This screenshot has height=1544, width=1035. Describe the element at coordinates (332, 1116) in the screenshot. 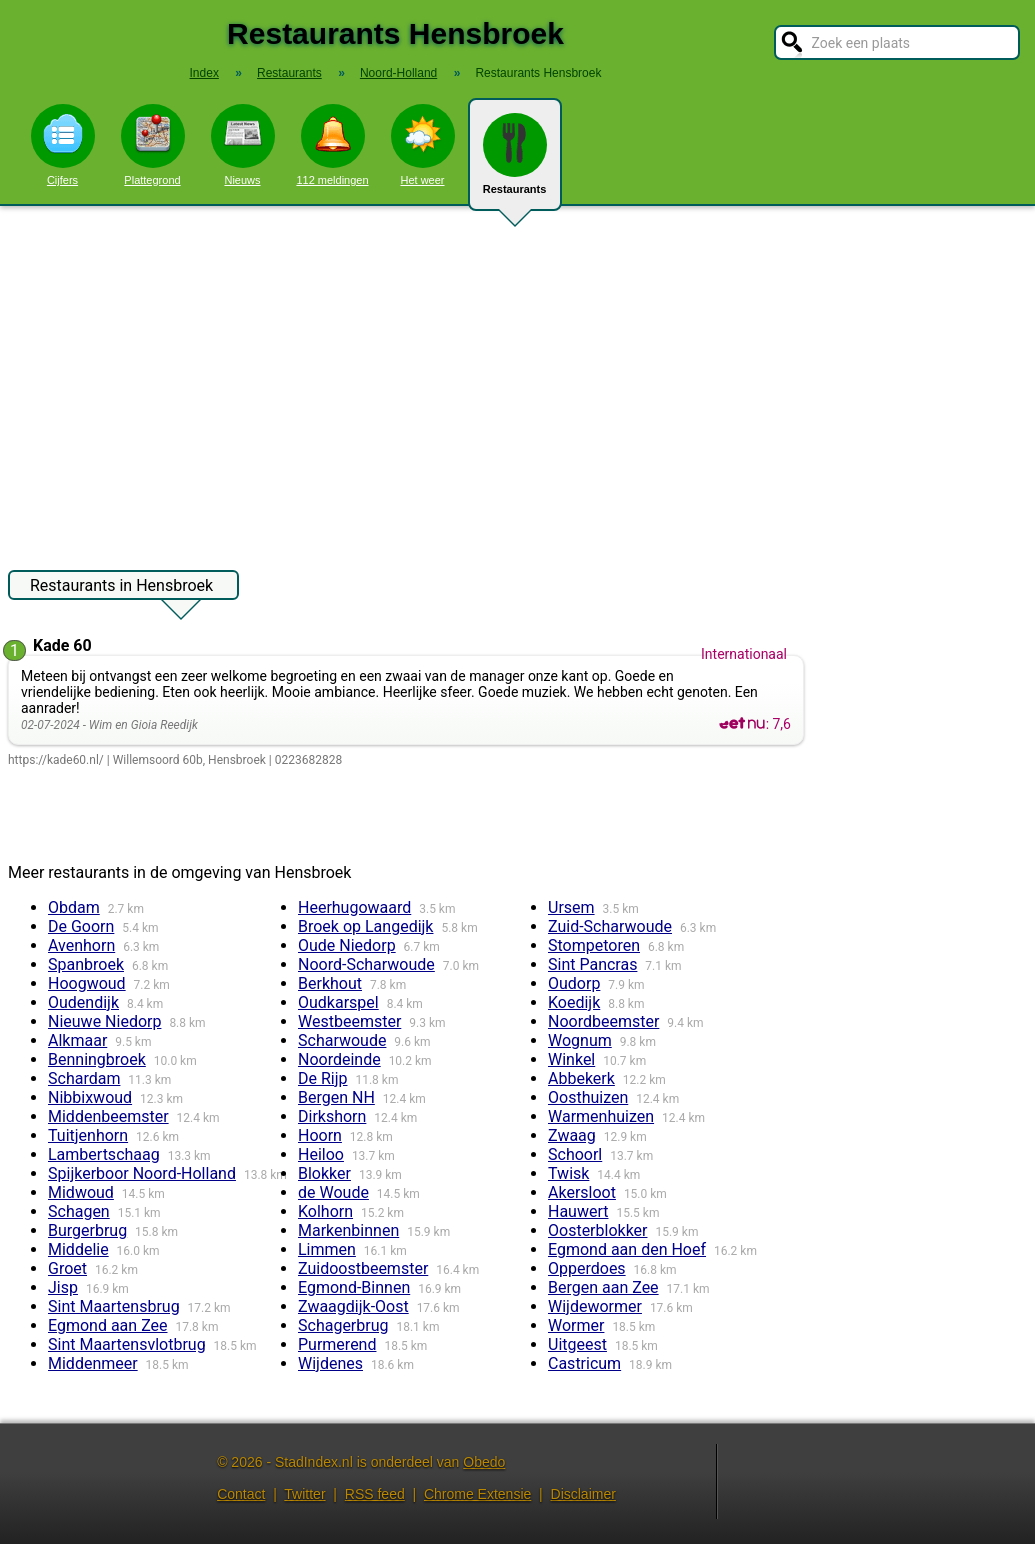

I see `Dirkshorn` at that location.